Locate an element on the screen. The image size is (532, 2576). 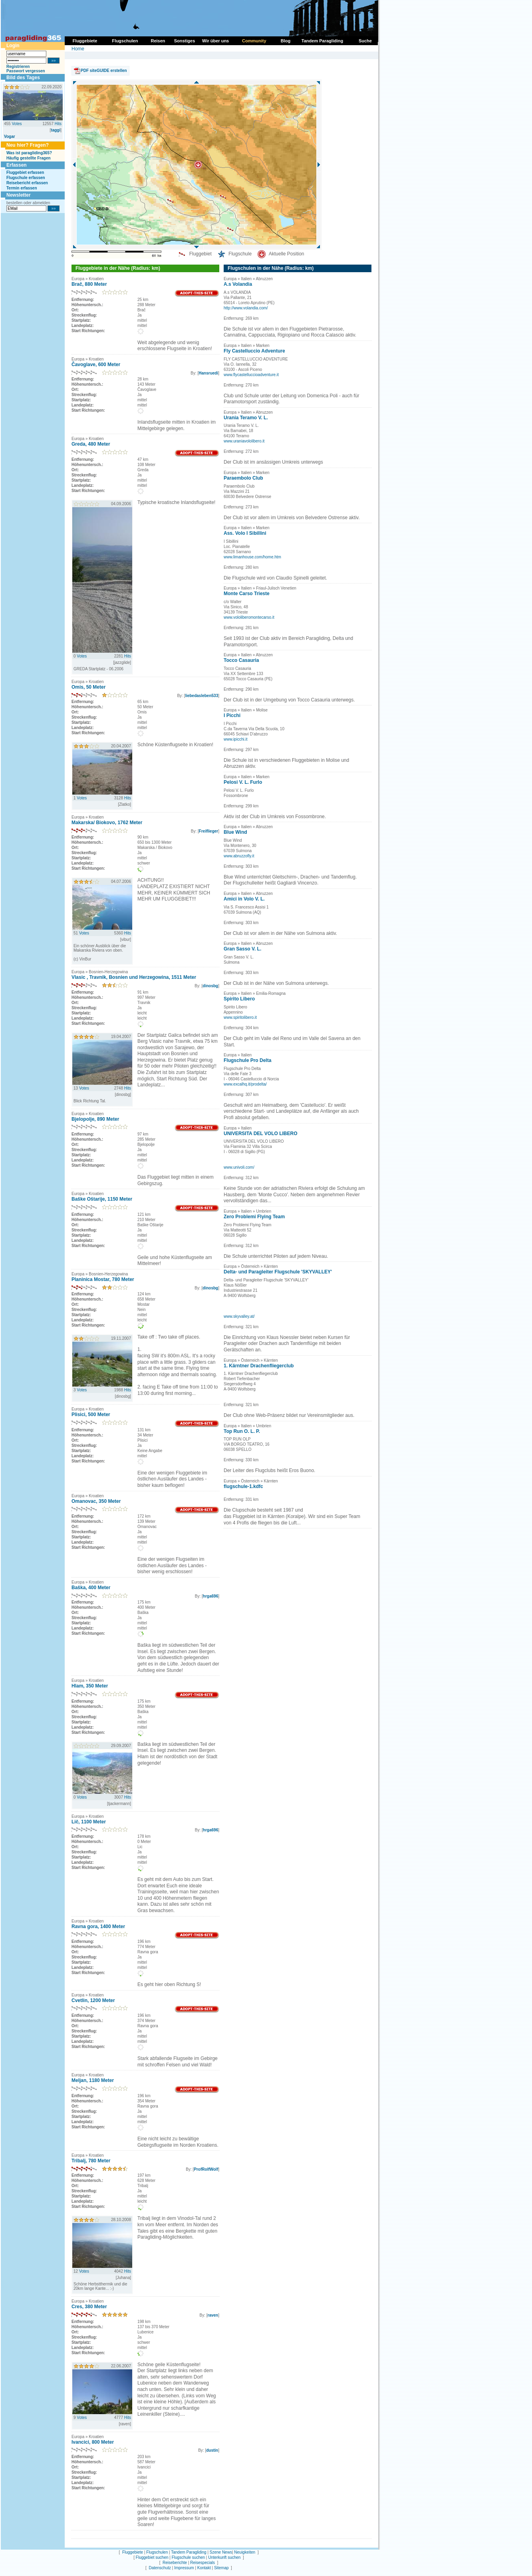
Flugschule suchen is located at coordinates (188, 2557).